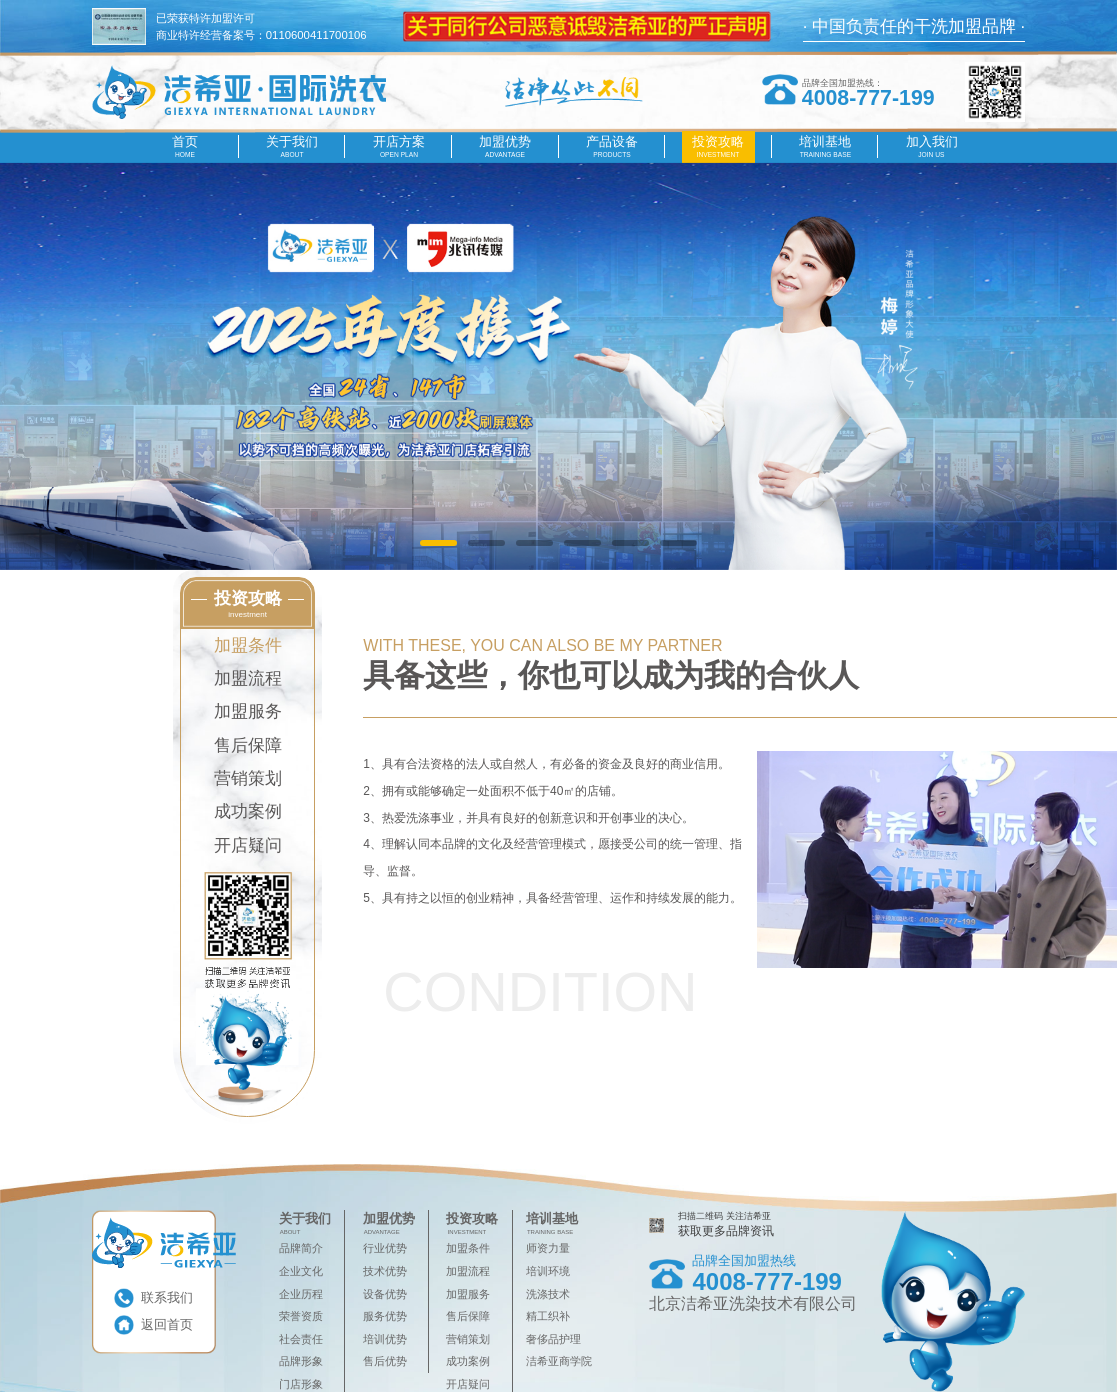 This screenshot has height=1392, width=1117. Describe the element at coordinates (301, 1339) in the screenshot. I see `社会责任` at that location.